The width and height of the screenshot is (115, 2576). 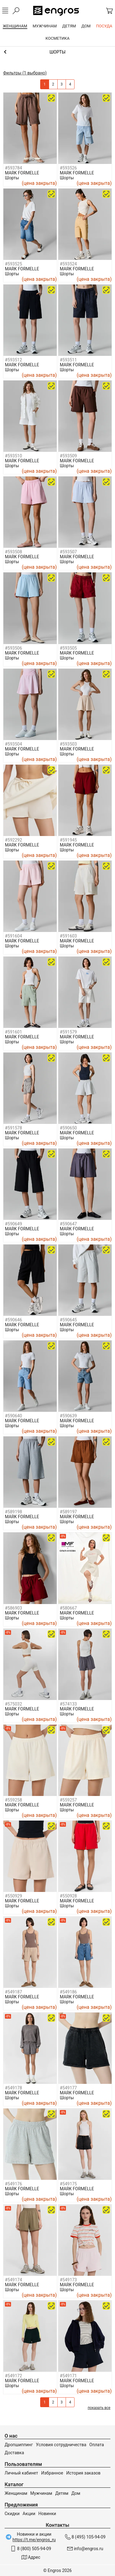 What do you see at coordinates (68, 2087) in the screenshot?
I see `#549177` at bounding box center [68, 2087].